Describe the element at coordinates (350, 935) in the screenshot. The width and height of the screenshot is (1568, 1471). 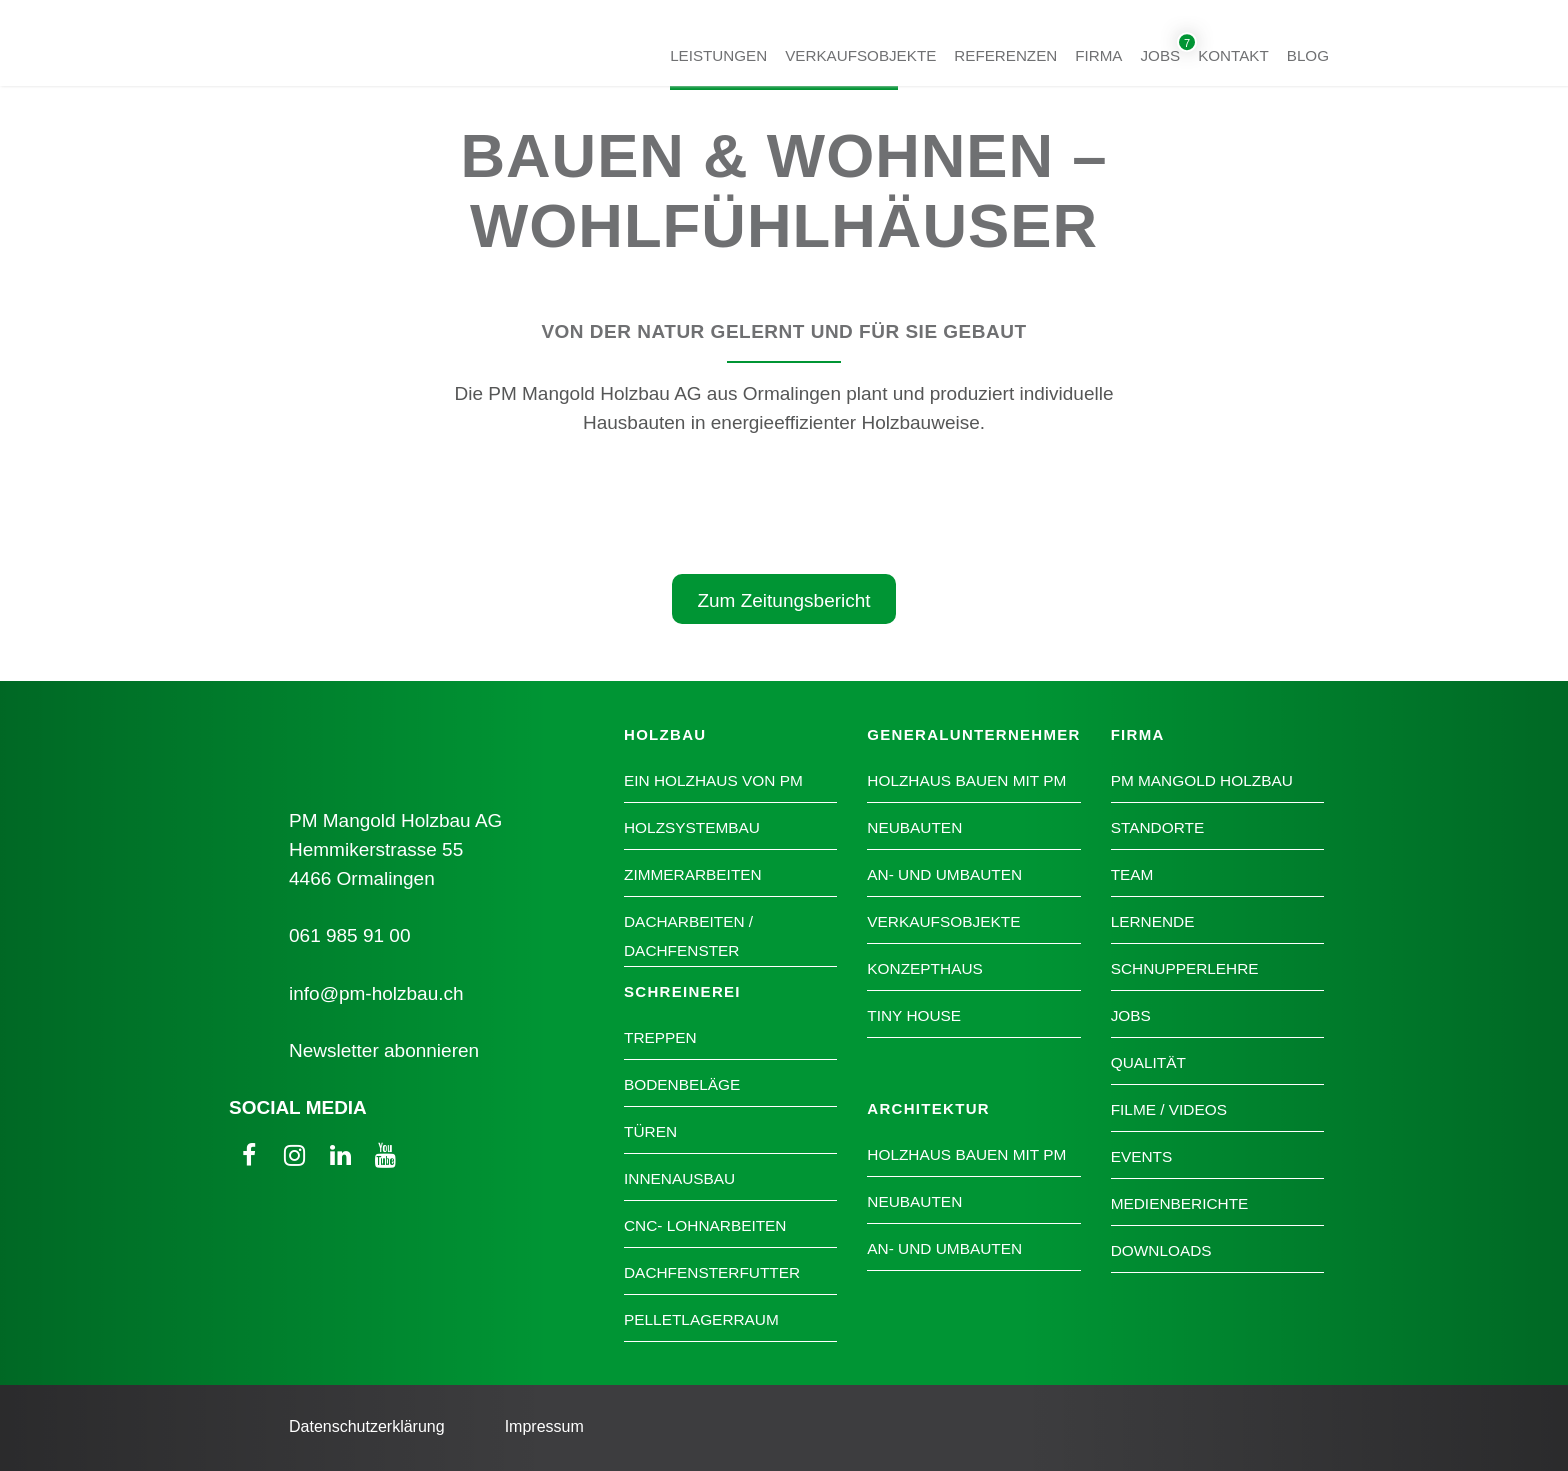
I see `061 985 91 00` at that location.